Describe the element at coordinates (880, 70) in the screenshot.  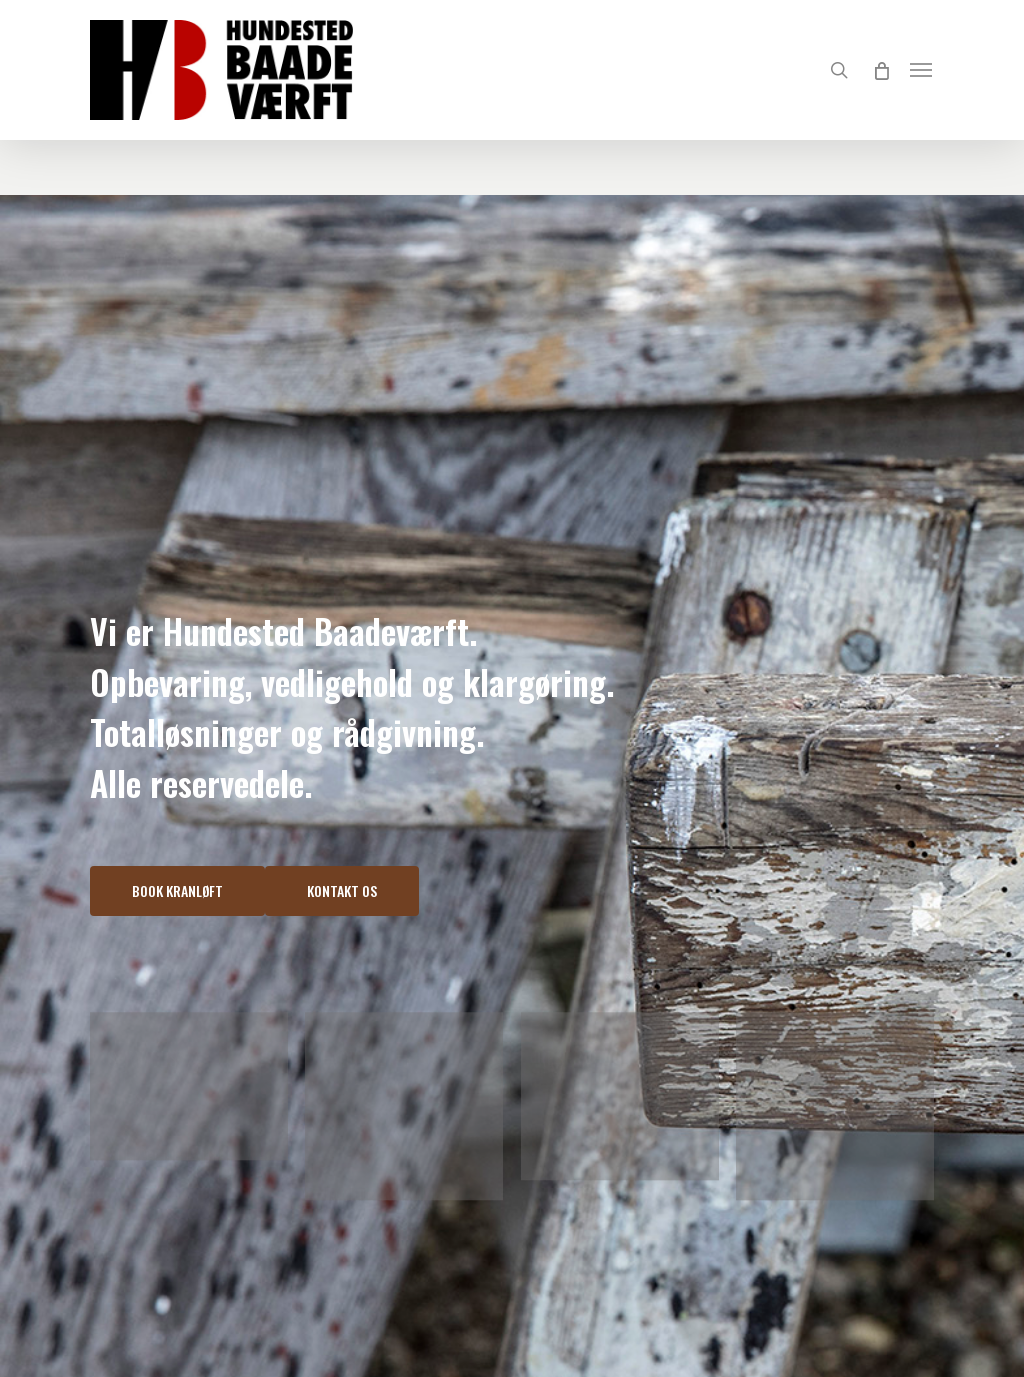
I see `[Cart]` at that location.